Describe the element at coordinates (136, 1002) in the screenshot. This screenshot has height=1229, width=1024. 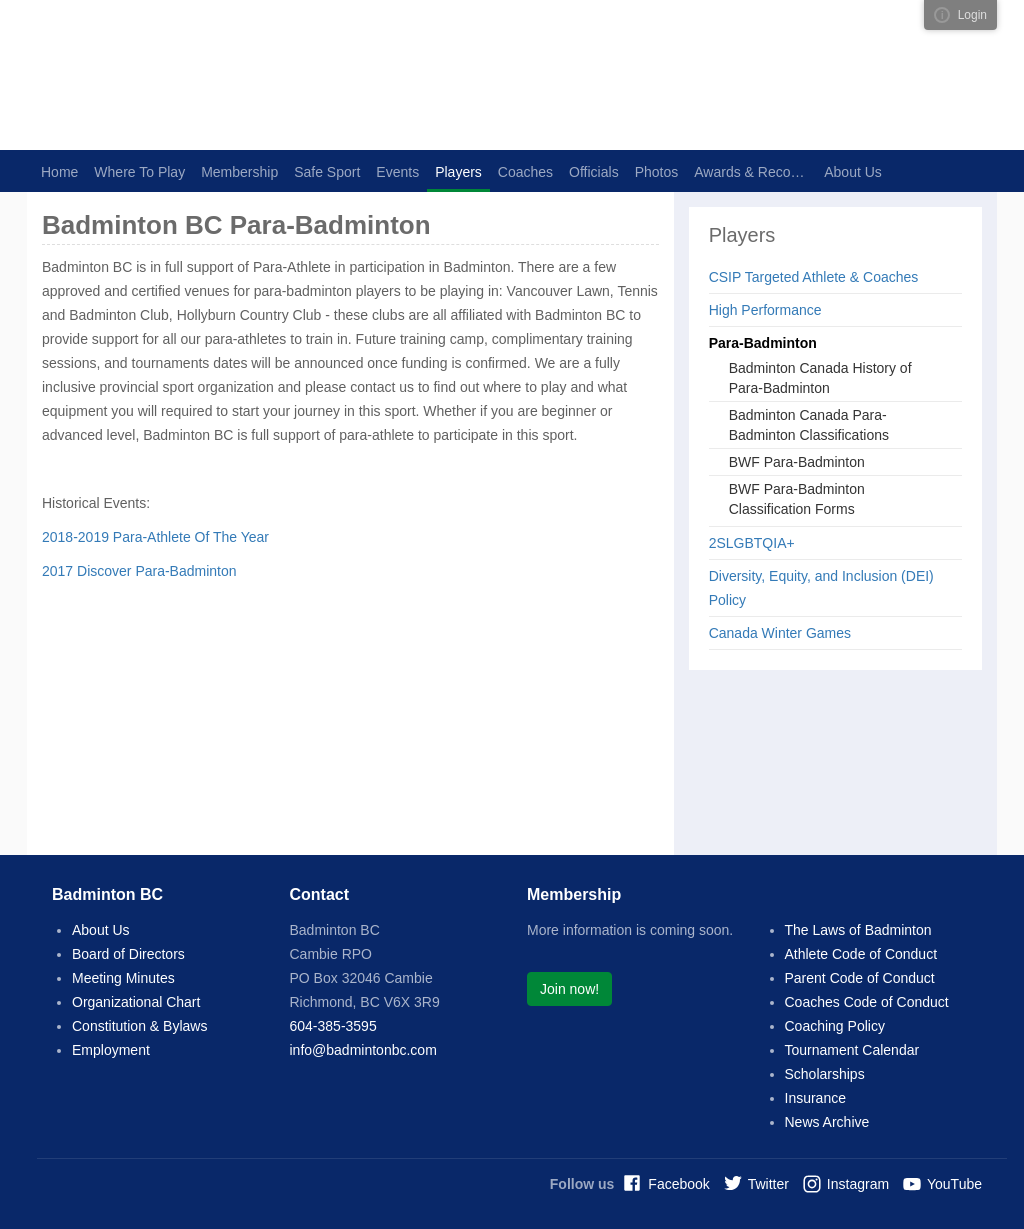
I see `Organizational Chart` at that location.